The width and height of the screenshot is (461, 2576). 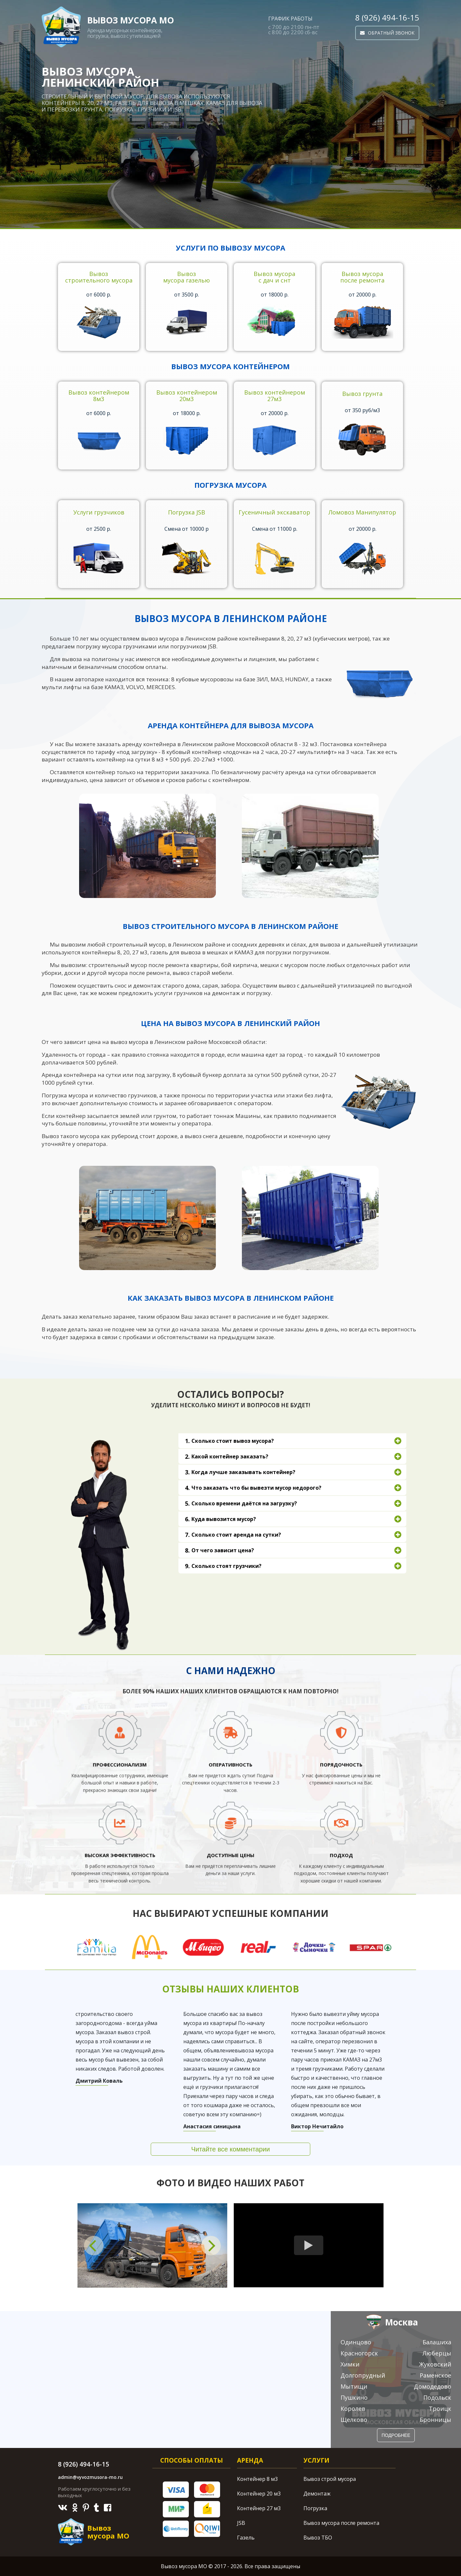 What do you see at coordinates (241, 2522) in the screenshot?
I see `JSB` at bounding box center [241, 2522].